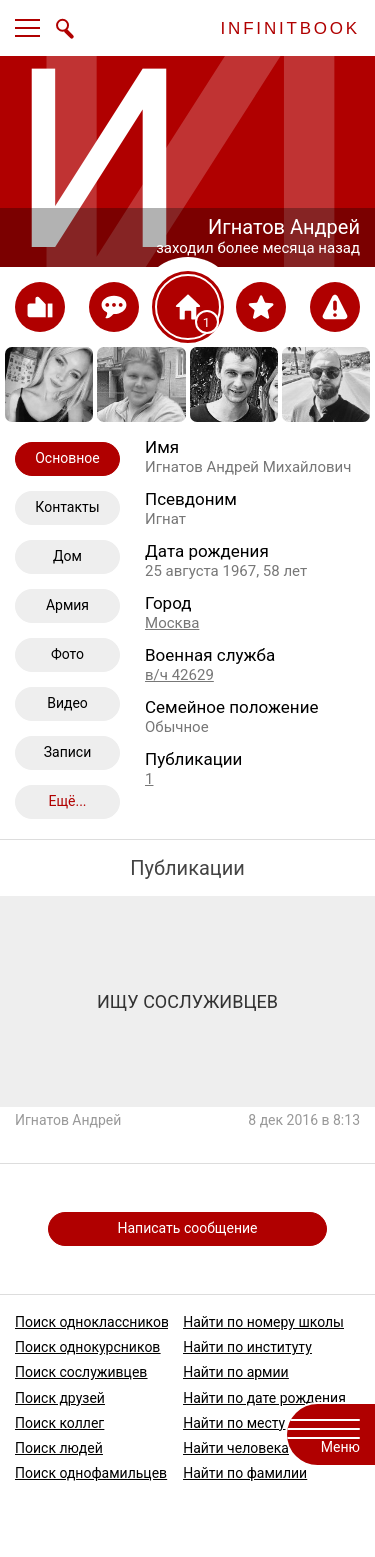 The height and width of the screenshot is (1557, 375). What do you see at coordinates (247, 1347) in the screenshot?
I see `Найти по институту` at bounding box center [247, 1347].